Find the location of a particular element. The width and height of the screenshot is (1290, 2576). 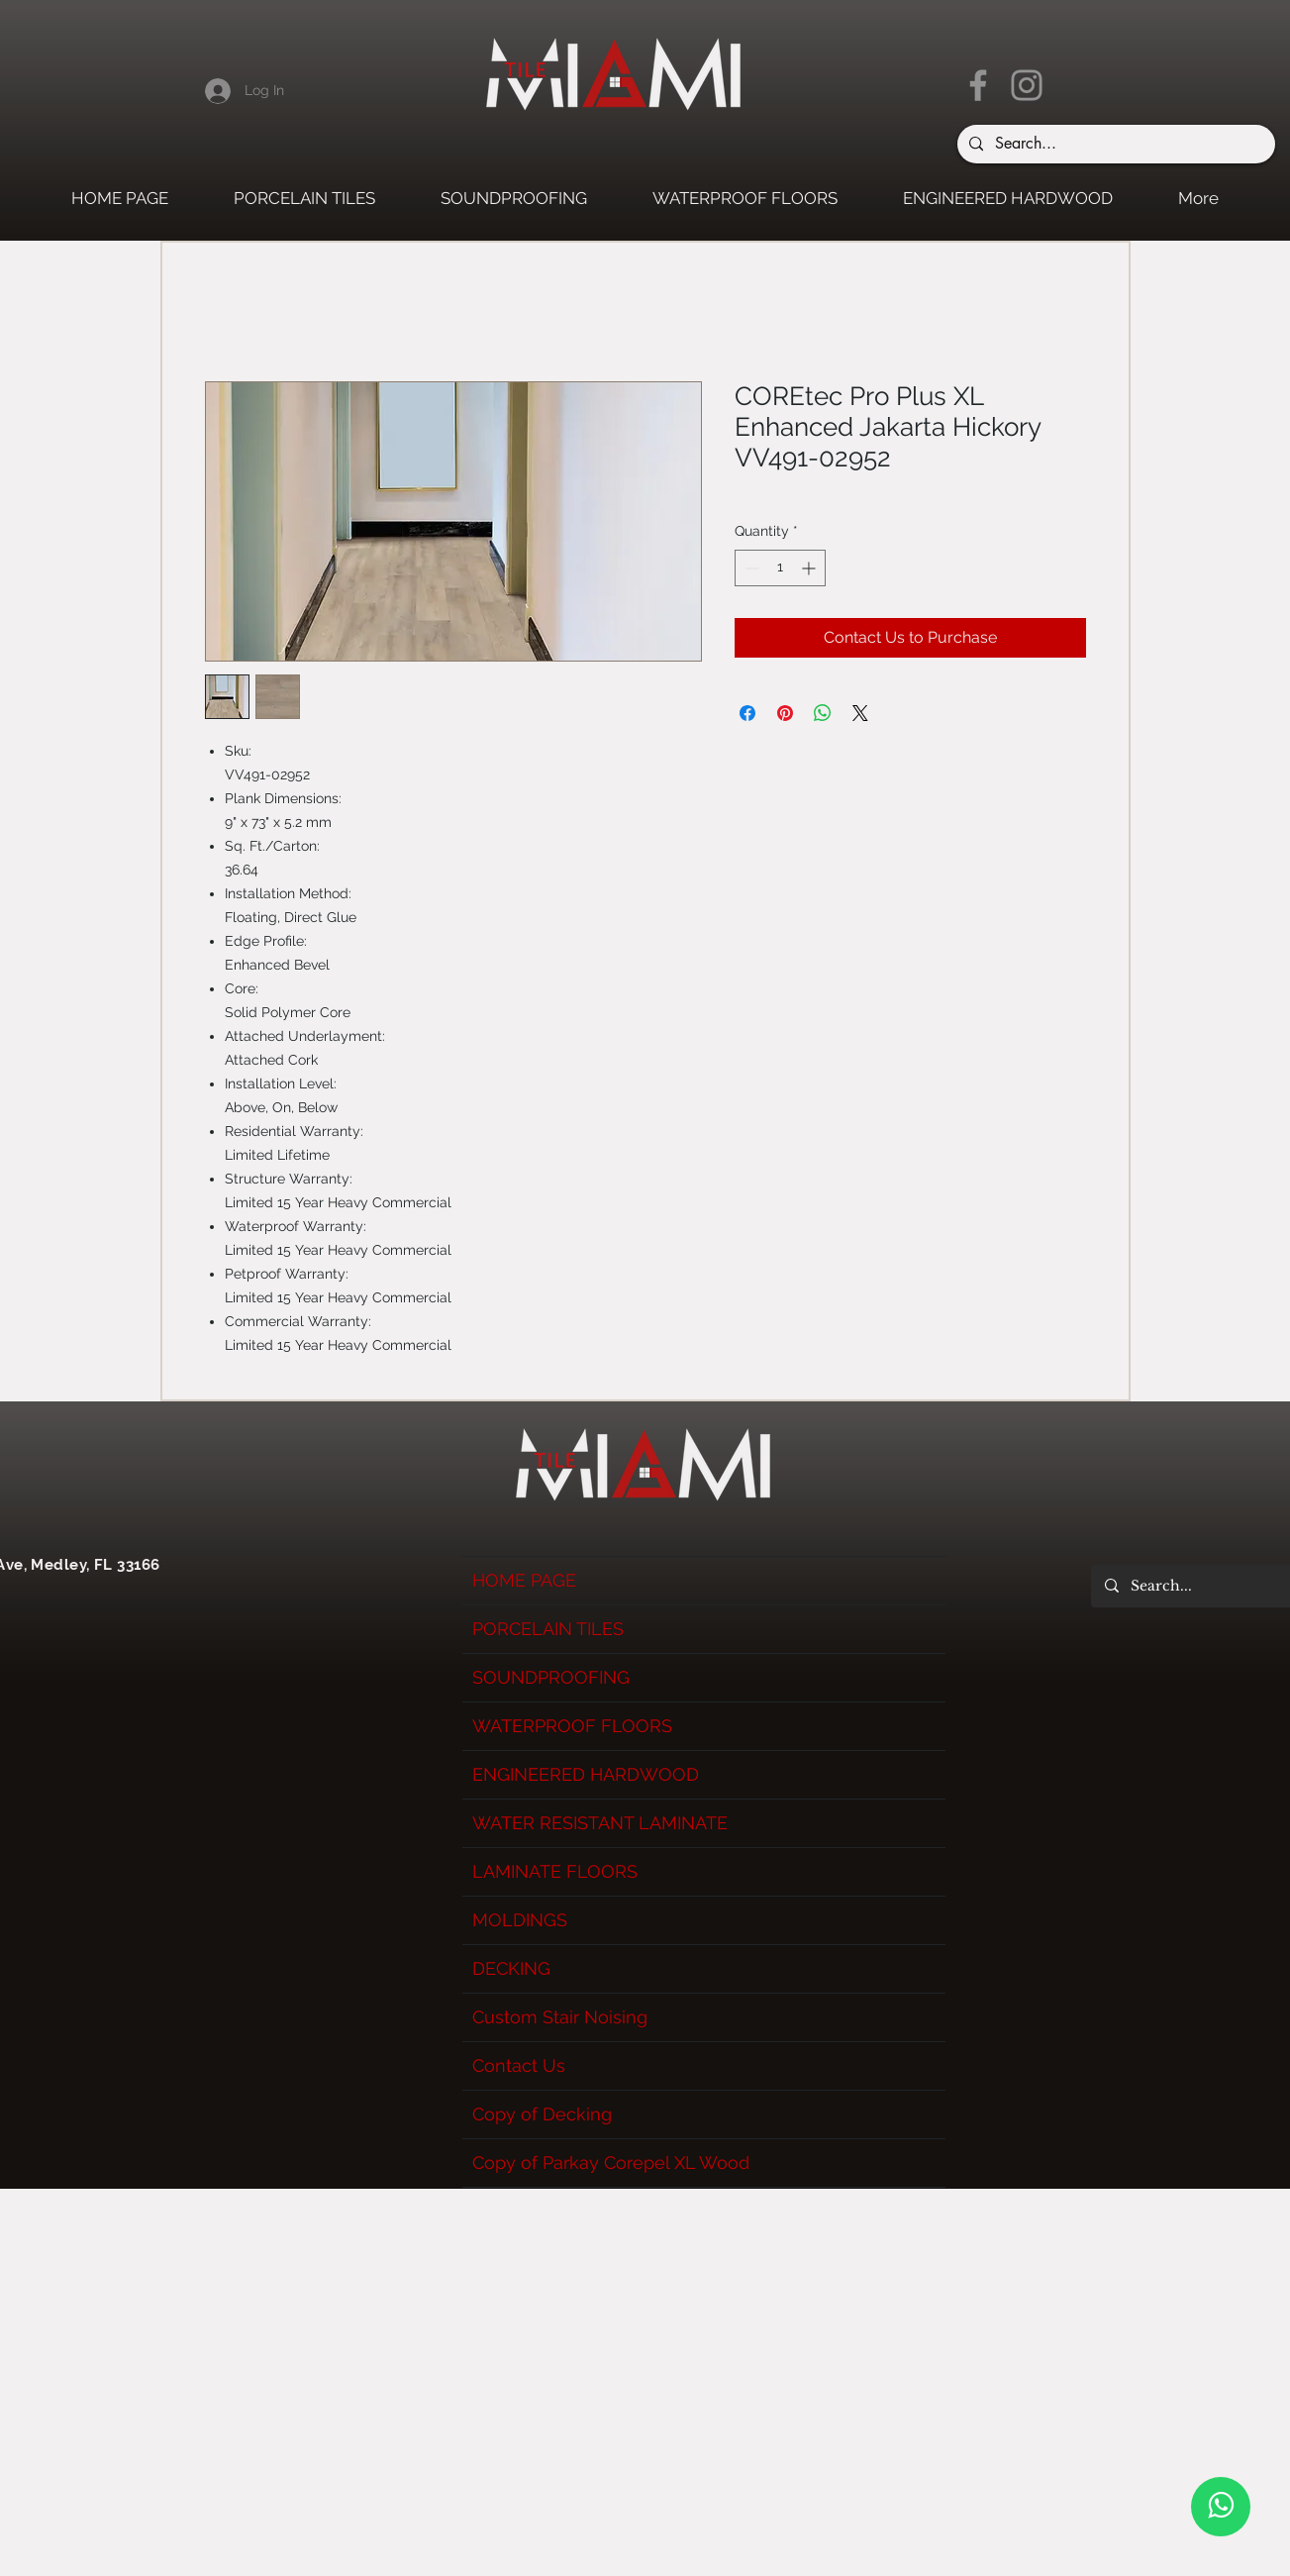

[Search...] is located at coordinates (1114, 144).